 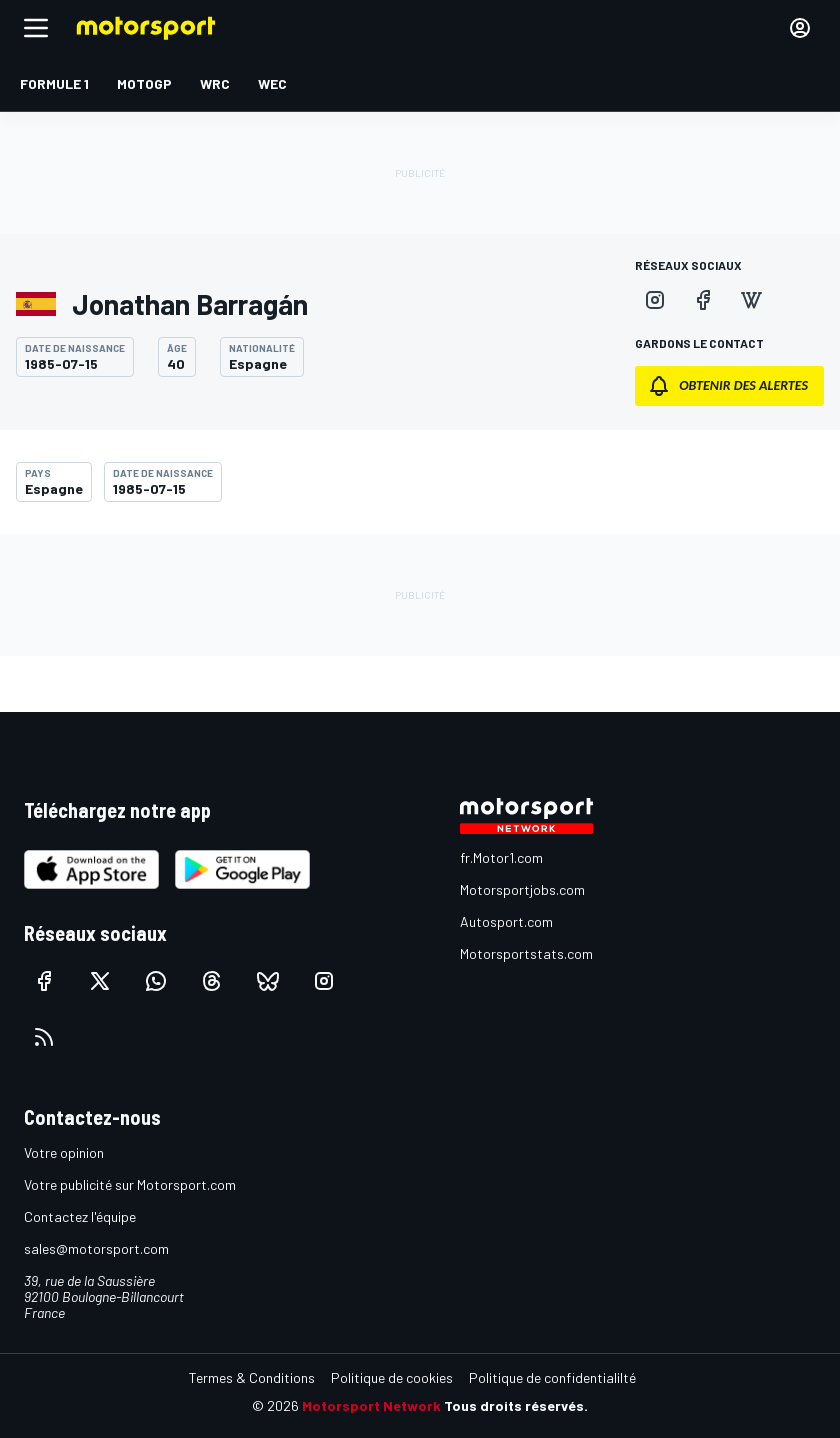 What do you see at coordinates (501, 857) in the screenshot?
I see `fr.Motor1.com` at bounding box center [501, 857].